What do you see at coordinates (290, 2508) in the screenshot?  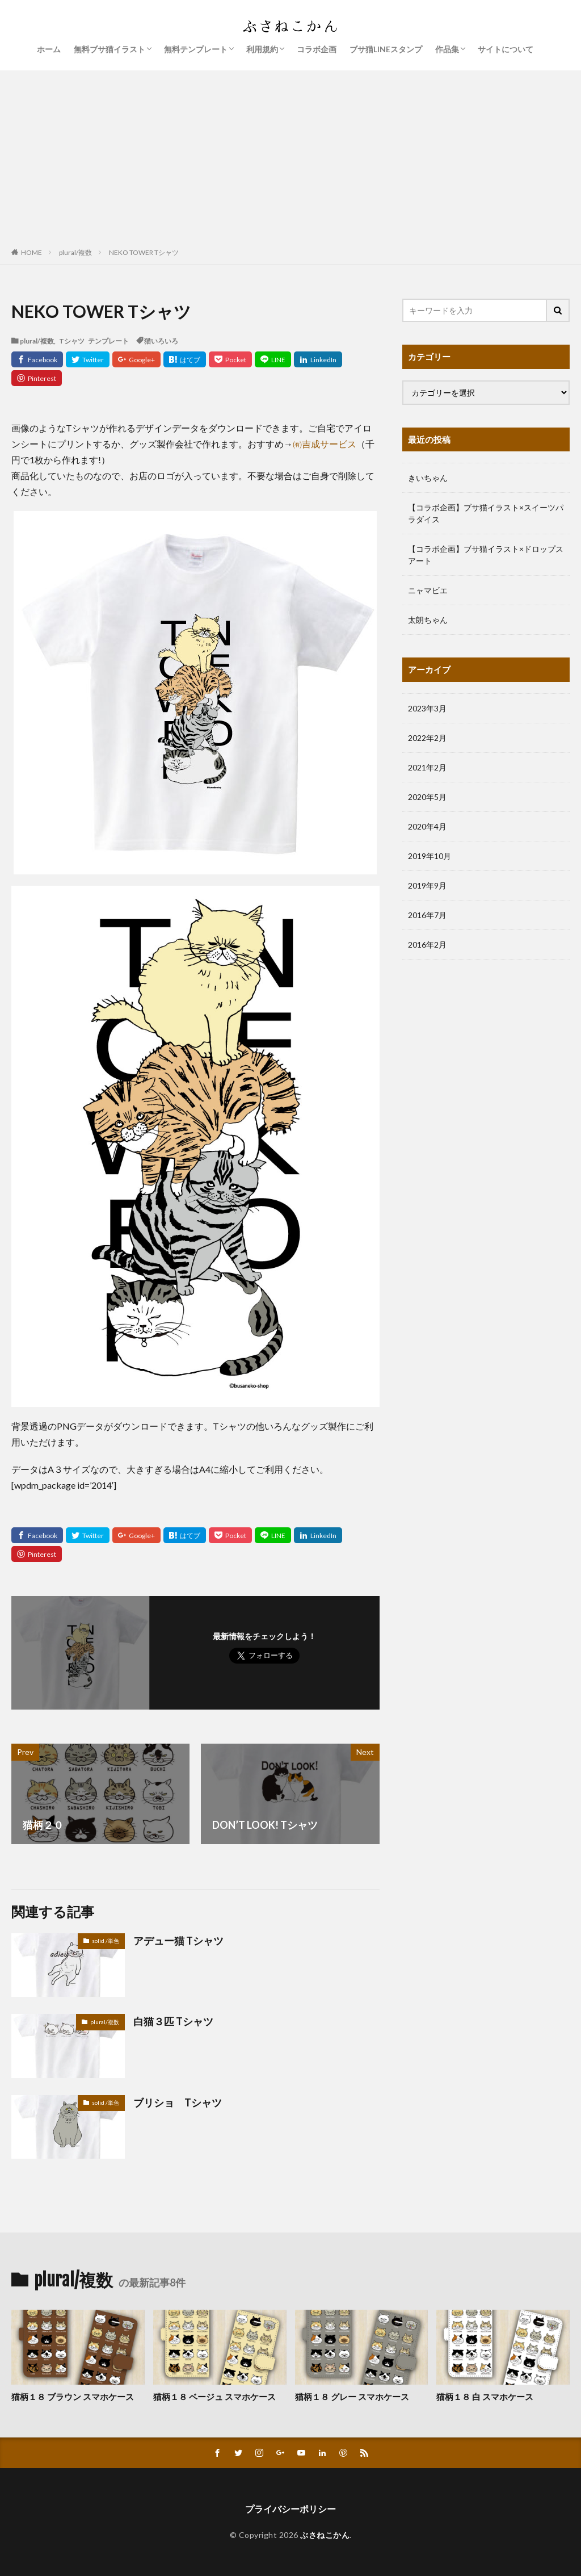 I see `プライバシーポリシー` at bounding box center [290, 2508].